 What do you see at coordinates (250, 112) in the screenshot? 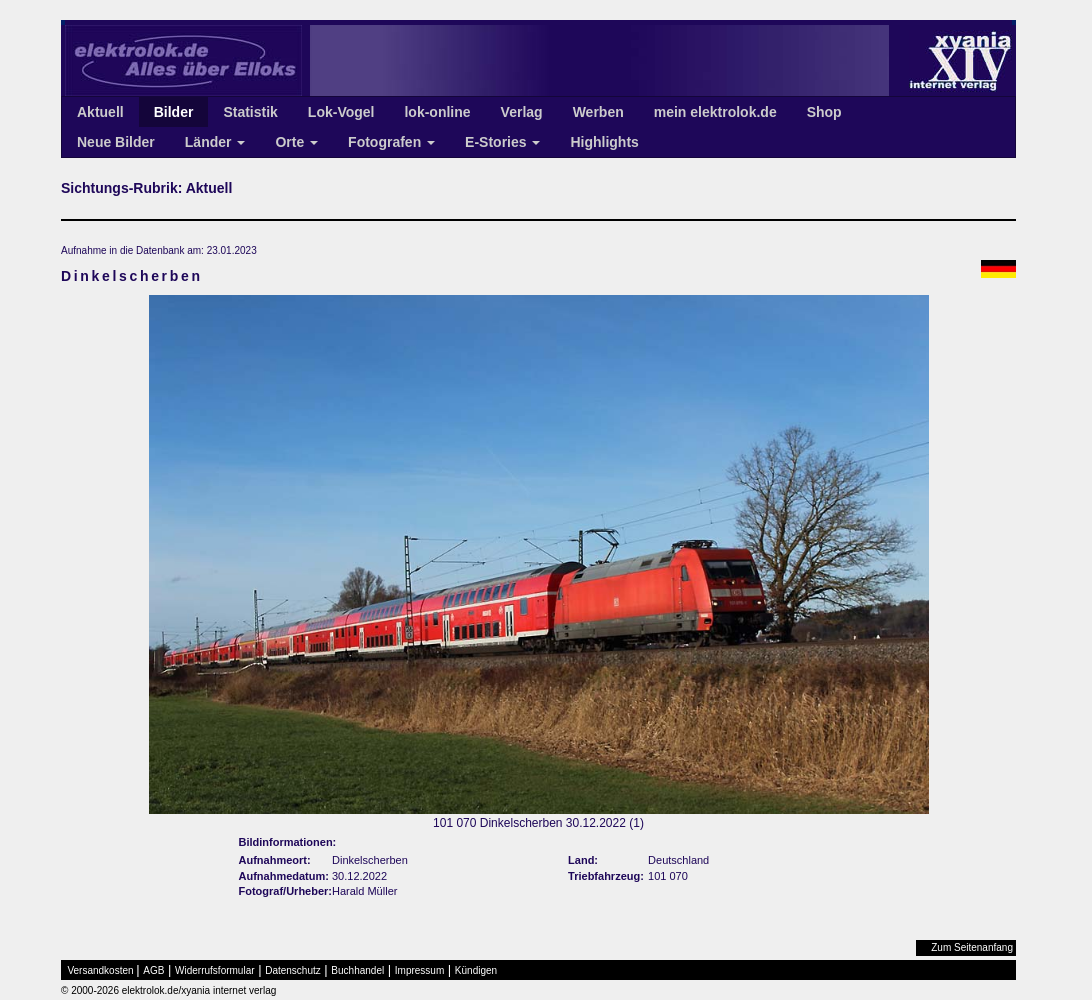
I see `Statistik` at bounding box center [250, 112].